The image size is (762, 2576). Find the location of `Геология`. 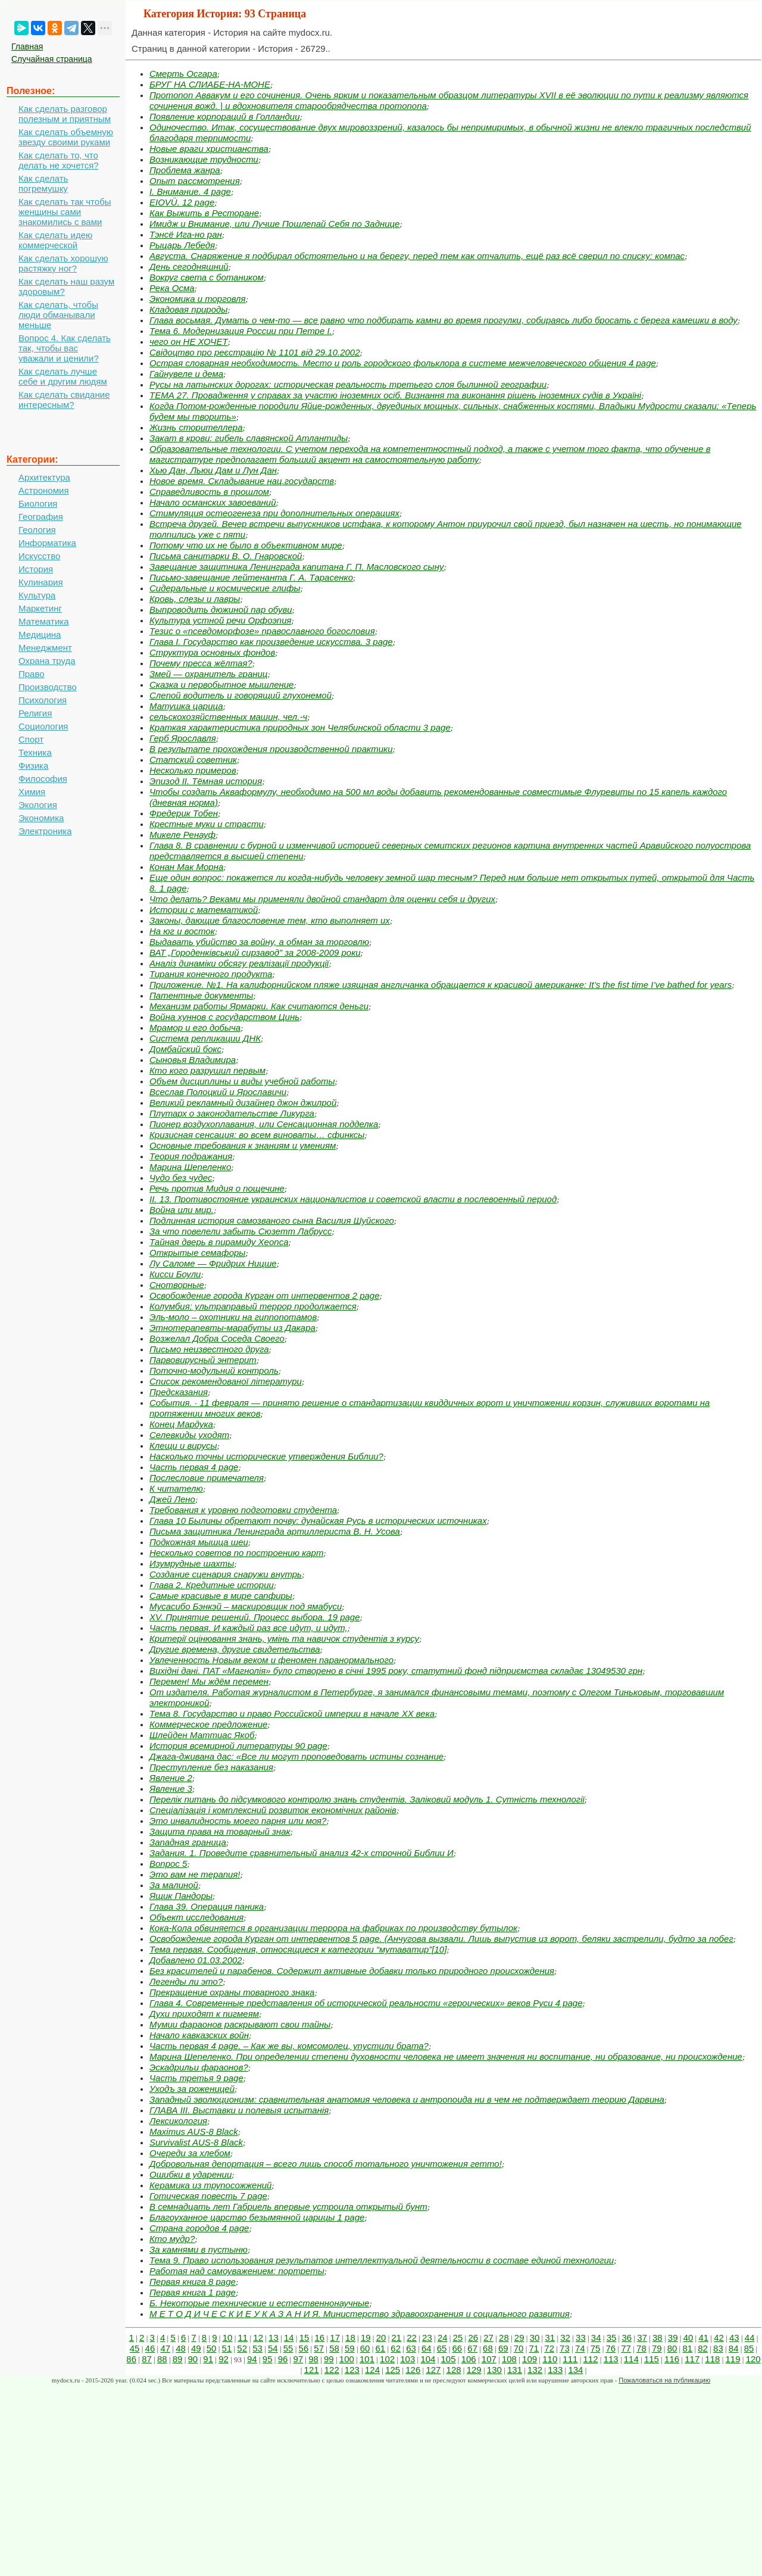

Геология is located at coordinates (37, 530).